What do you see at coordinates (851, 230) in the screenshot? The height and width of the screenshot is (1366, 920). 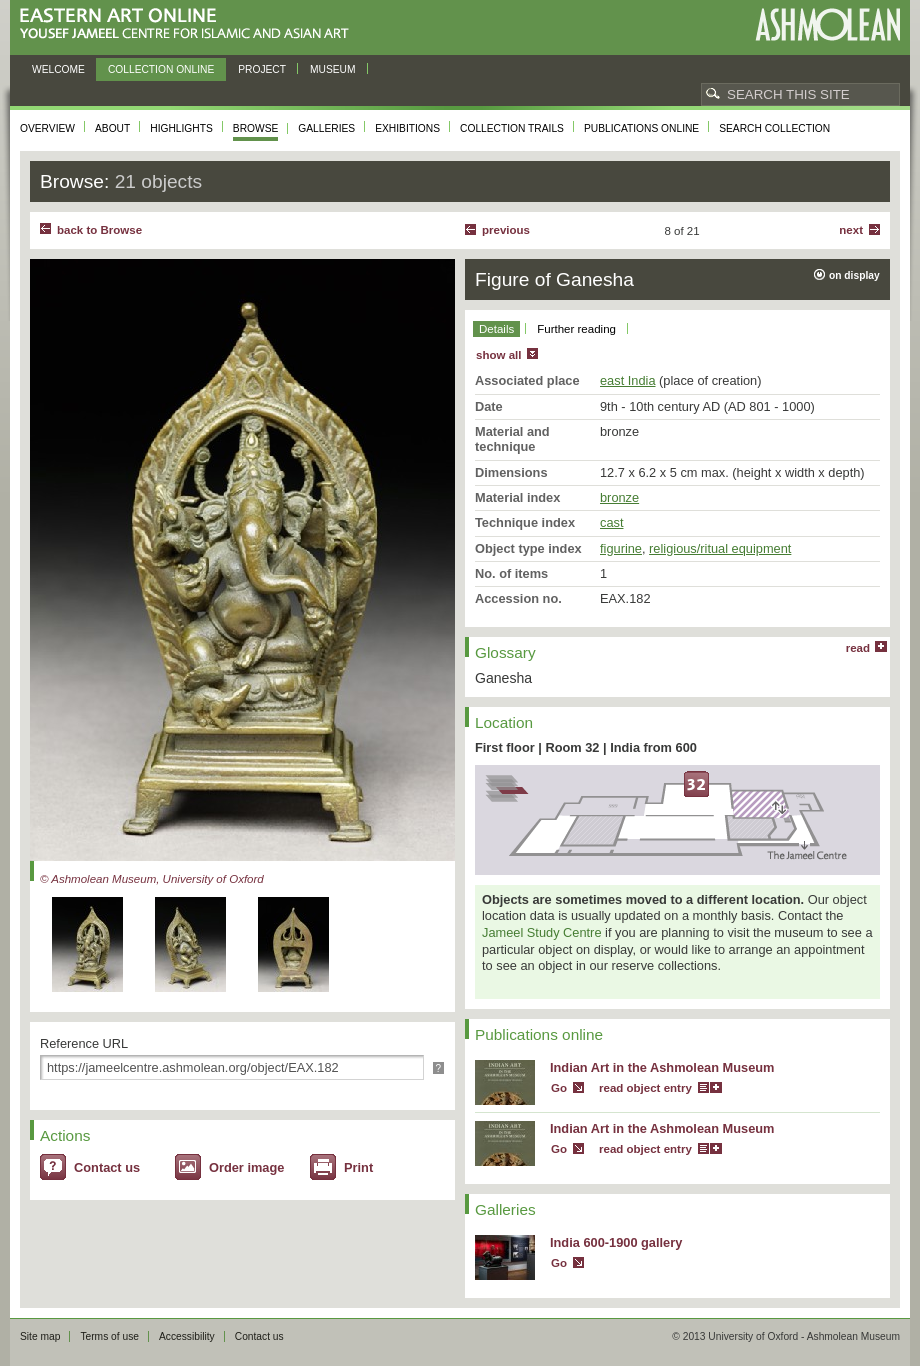 I see `Next` at bounding box center [851, 230].